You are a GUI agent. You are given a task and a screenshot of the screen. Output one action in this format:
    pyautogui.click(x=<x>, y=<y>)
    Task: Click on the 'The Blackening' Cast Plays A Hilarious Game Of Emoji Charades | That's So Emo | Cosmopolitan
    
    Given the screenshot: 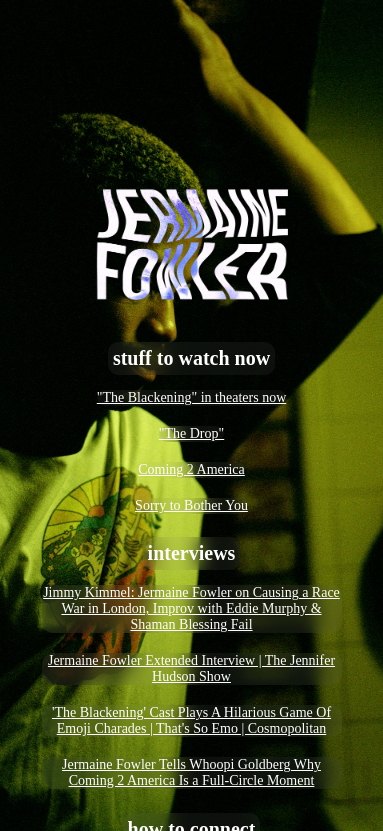 What is the action you would take?
    pyautogui.click(x=191, y=720)
    